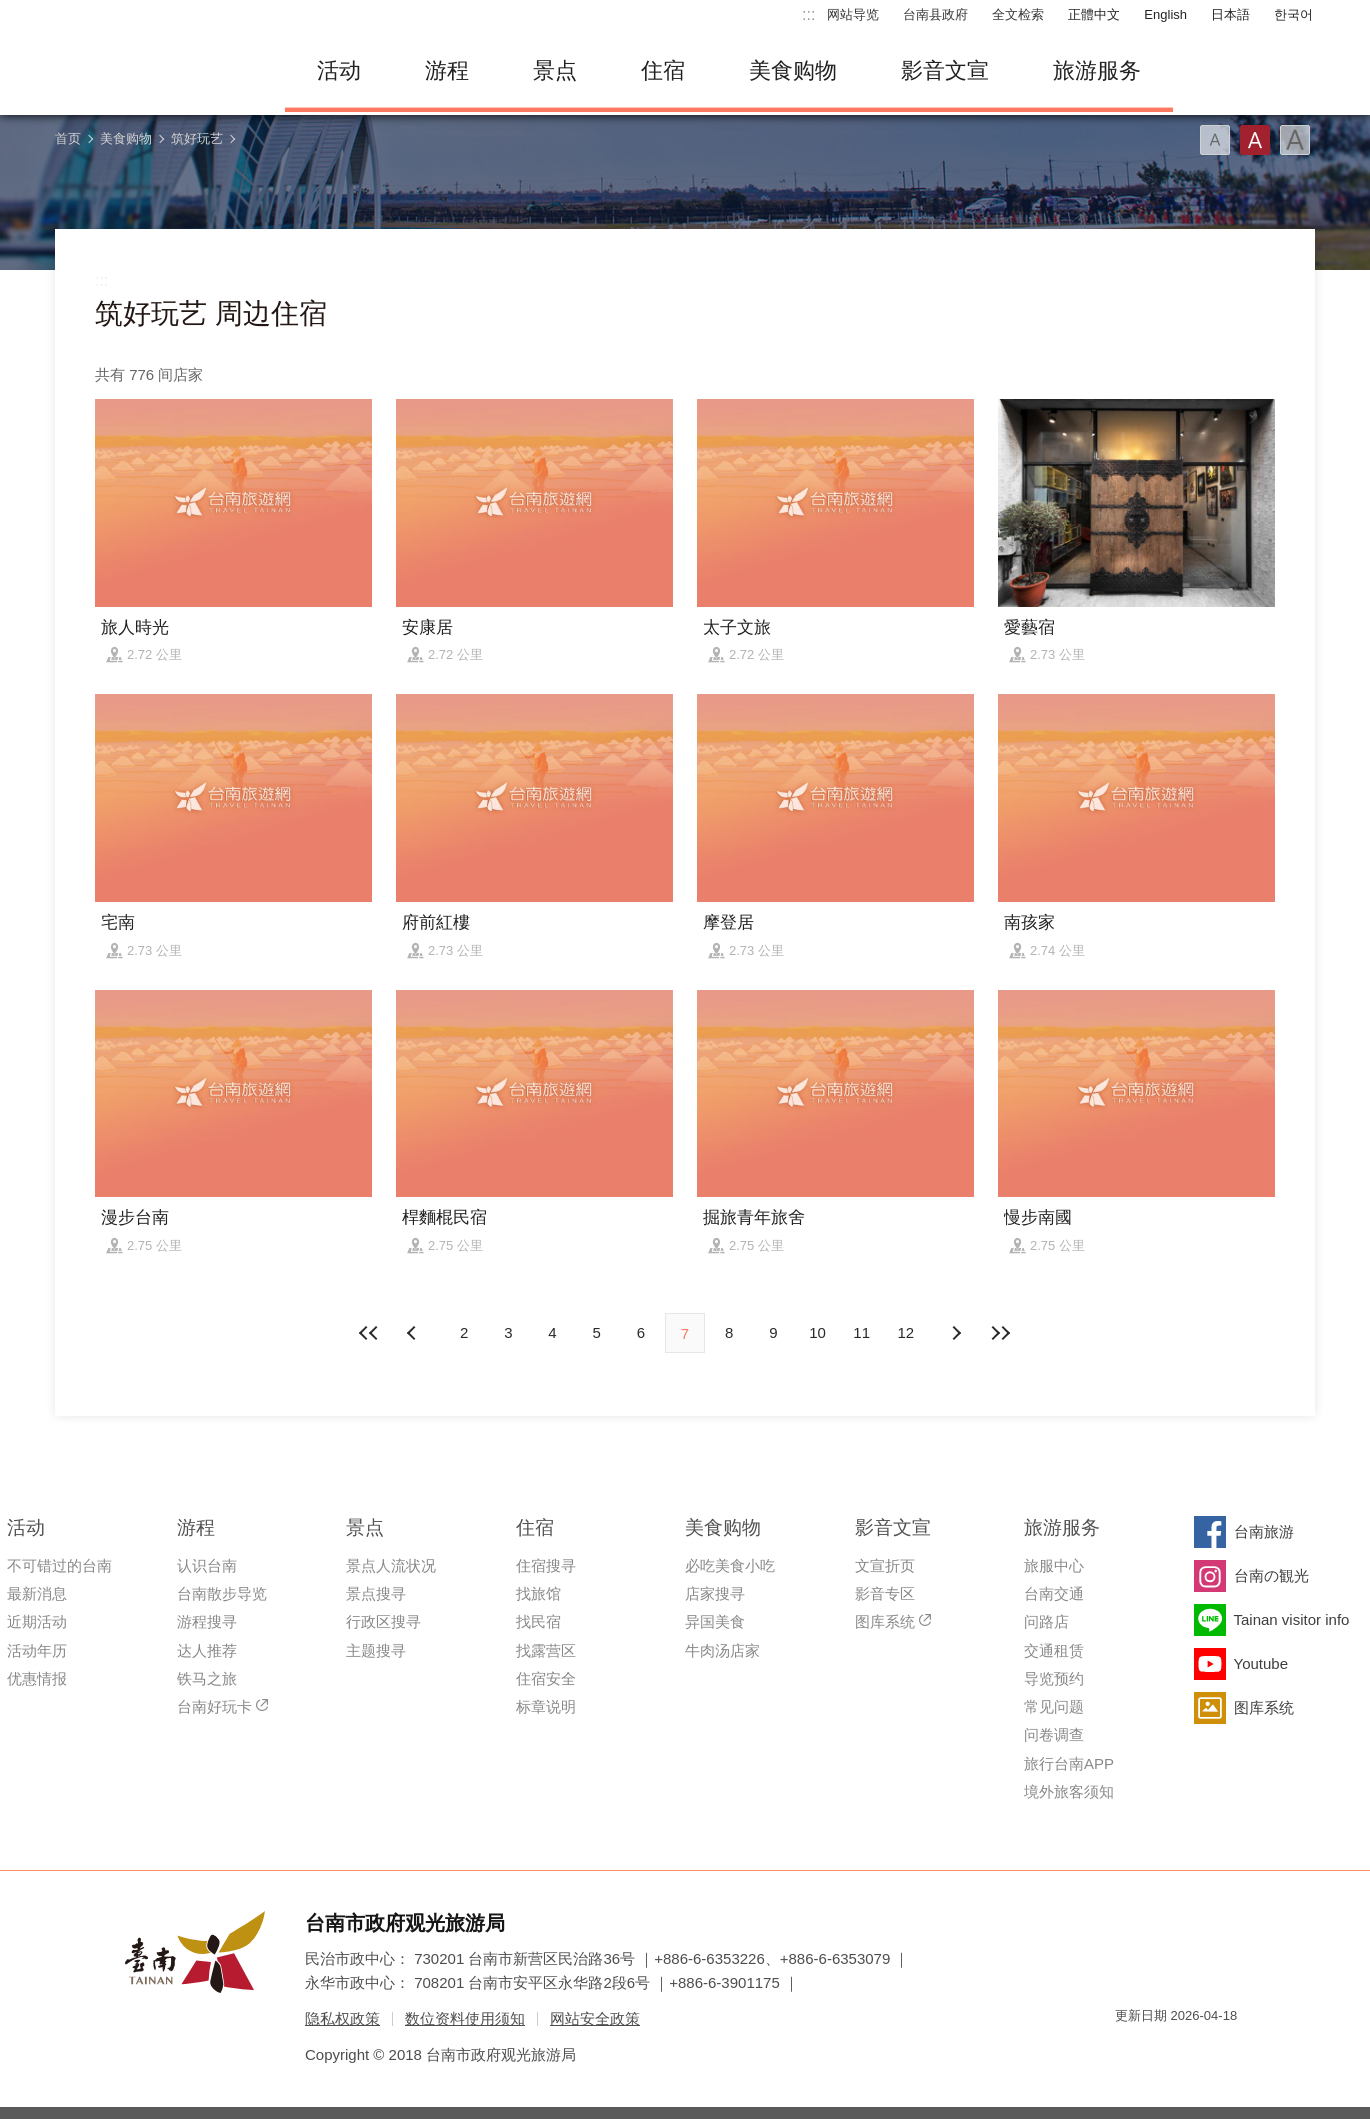  Describe the element at coordinates (1046, 1621) in the screenshot. I see `问路店` at that location.